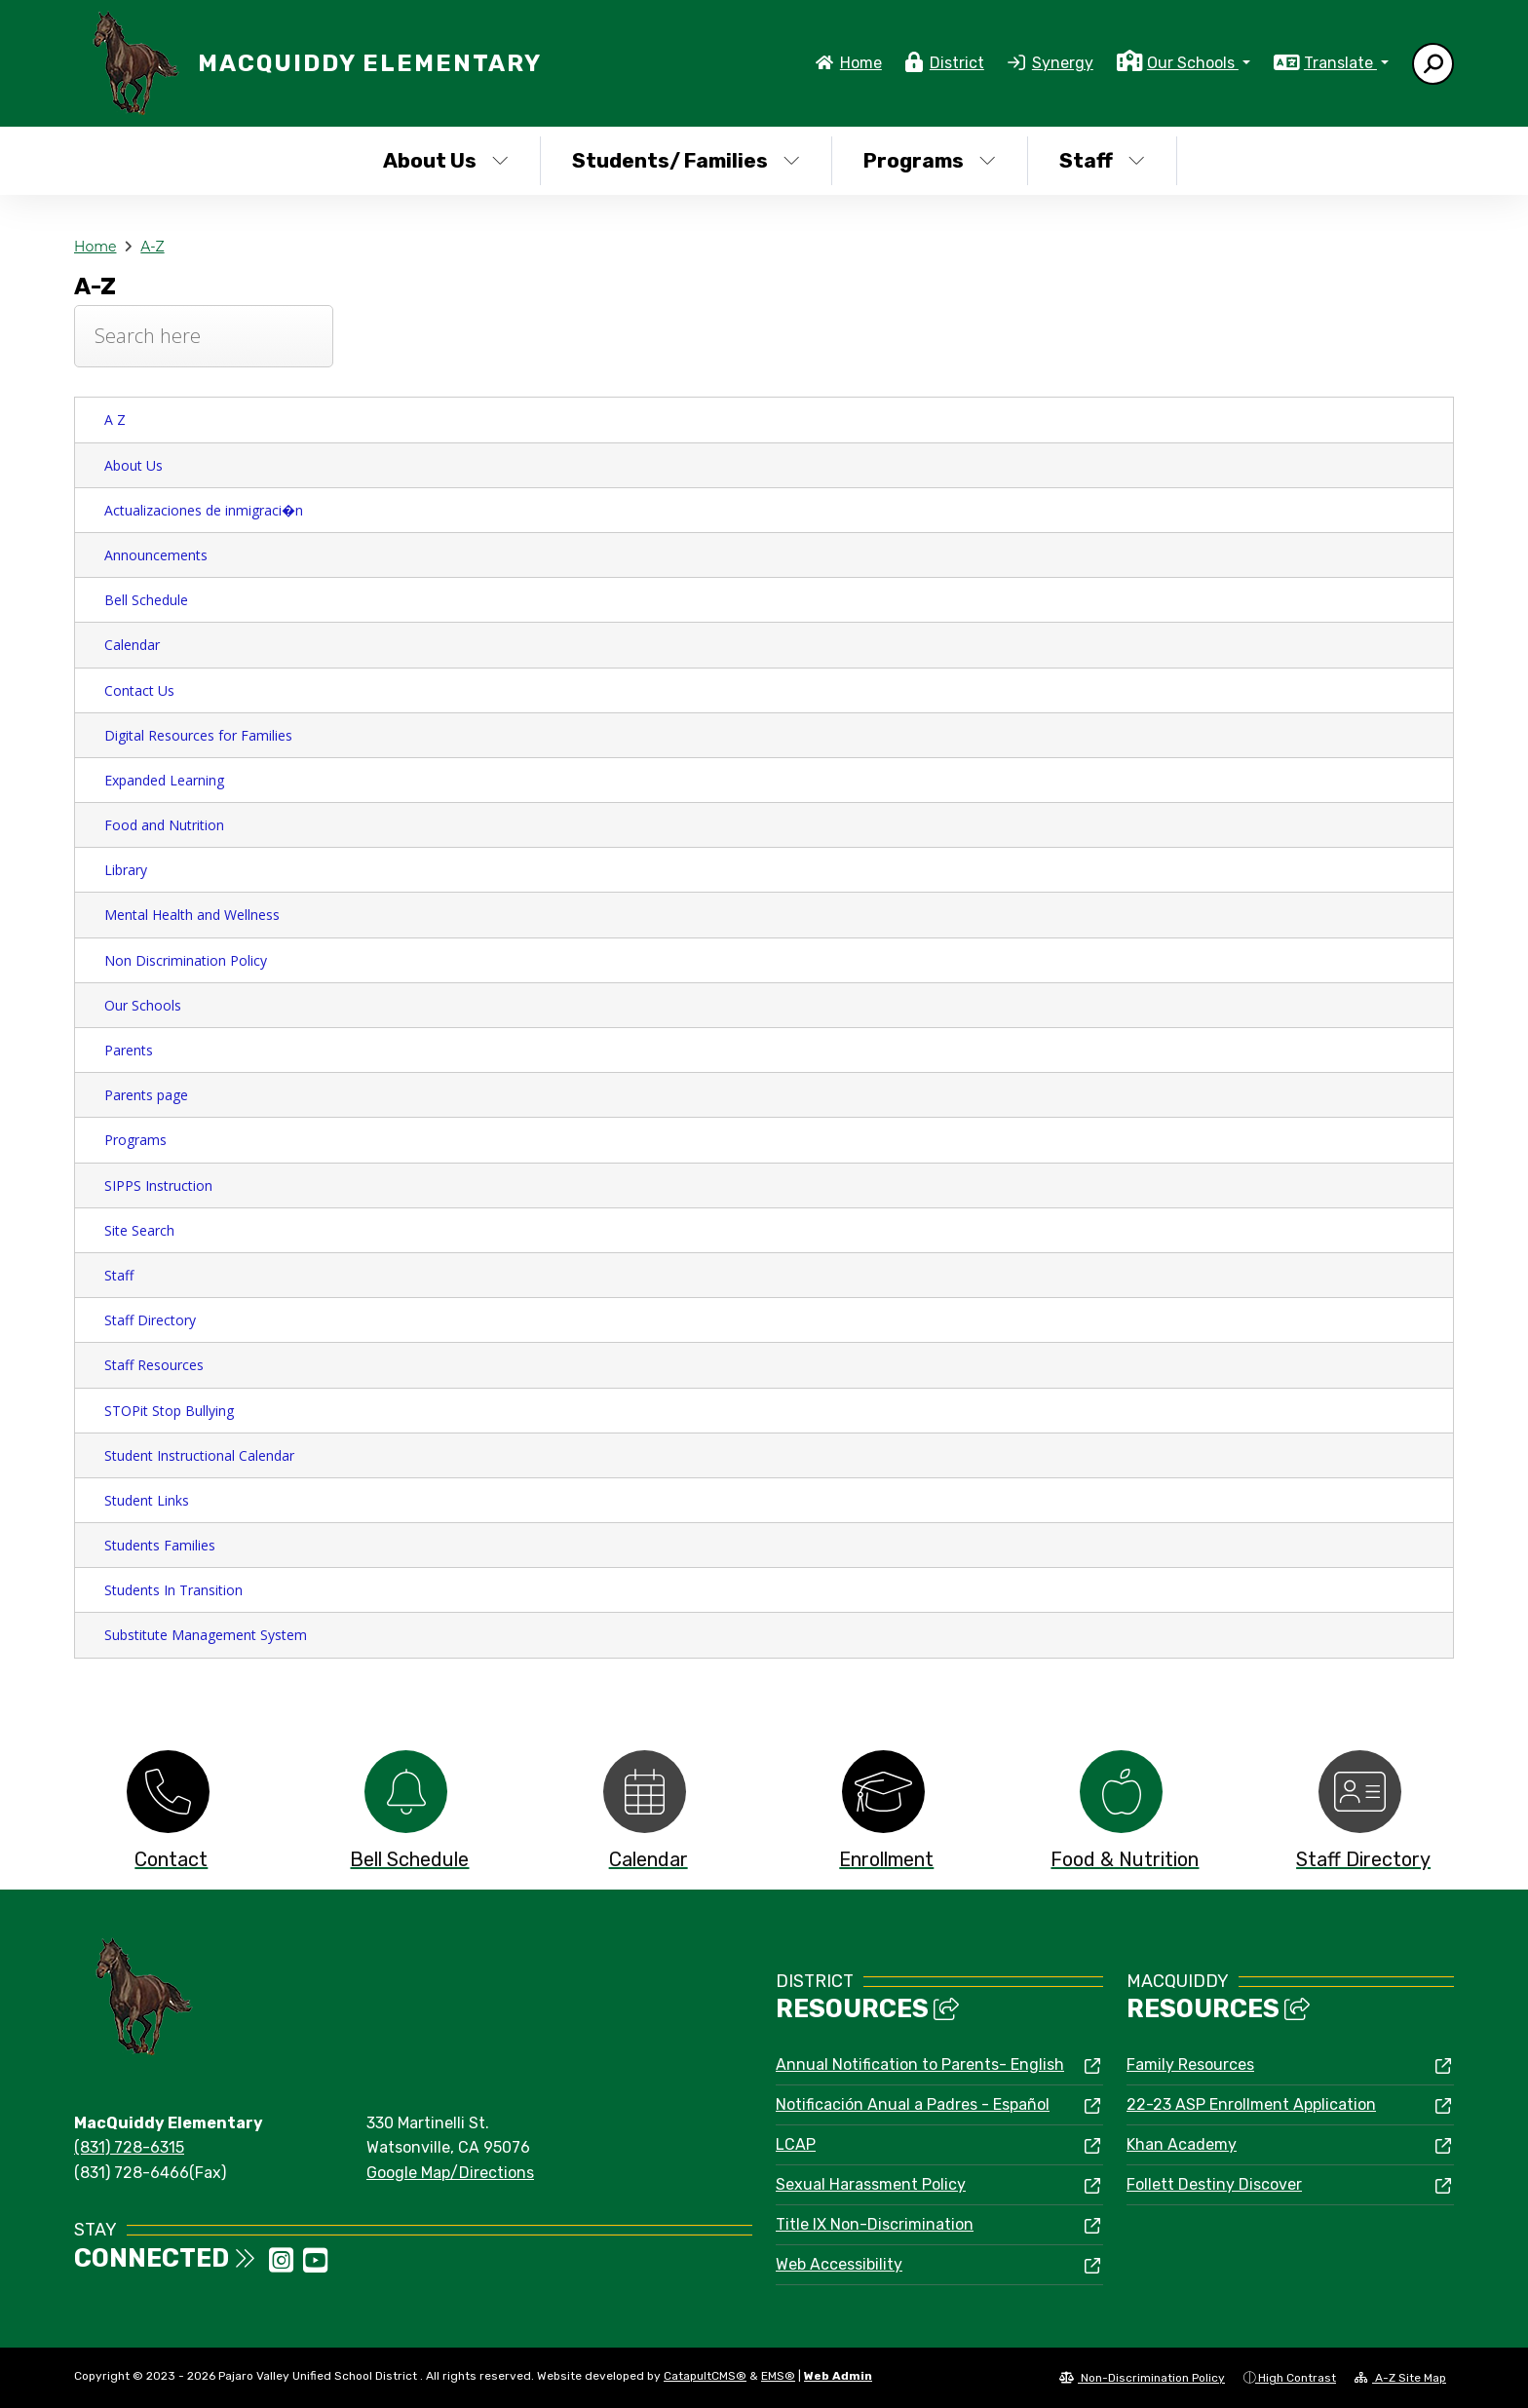 The image size is (1528, 2408). I want to click on A Z, so click(115, 419).